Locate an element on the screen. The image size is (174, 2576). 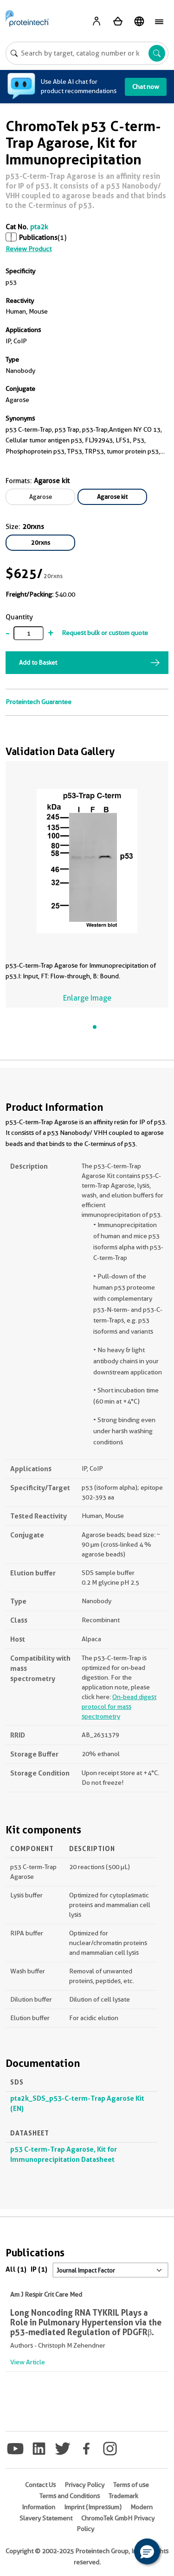
Agarose kit is located at coordinates (112, 496).